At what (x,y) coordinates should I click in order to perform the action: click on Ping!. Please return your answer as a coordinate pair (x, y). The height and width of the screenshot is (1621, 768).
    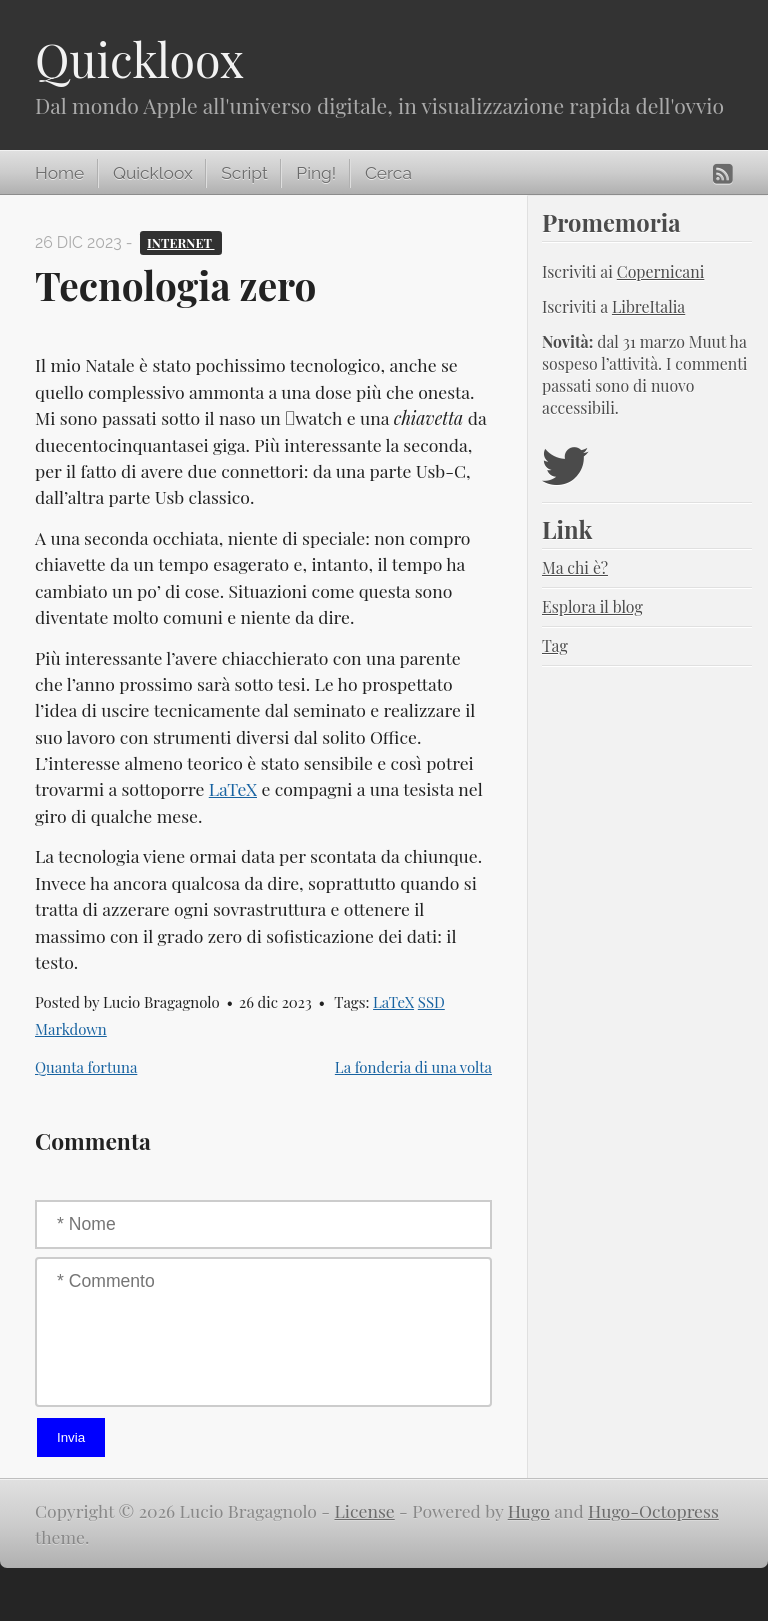
    Looking at the image, I should click on (316, 173).